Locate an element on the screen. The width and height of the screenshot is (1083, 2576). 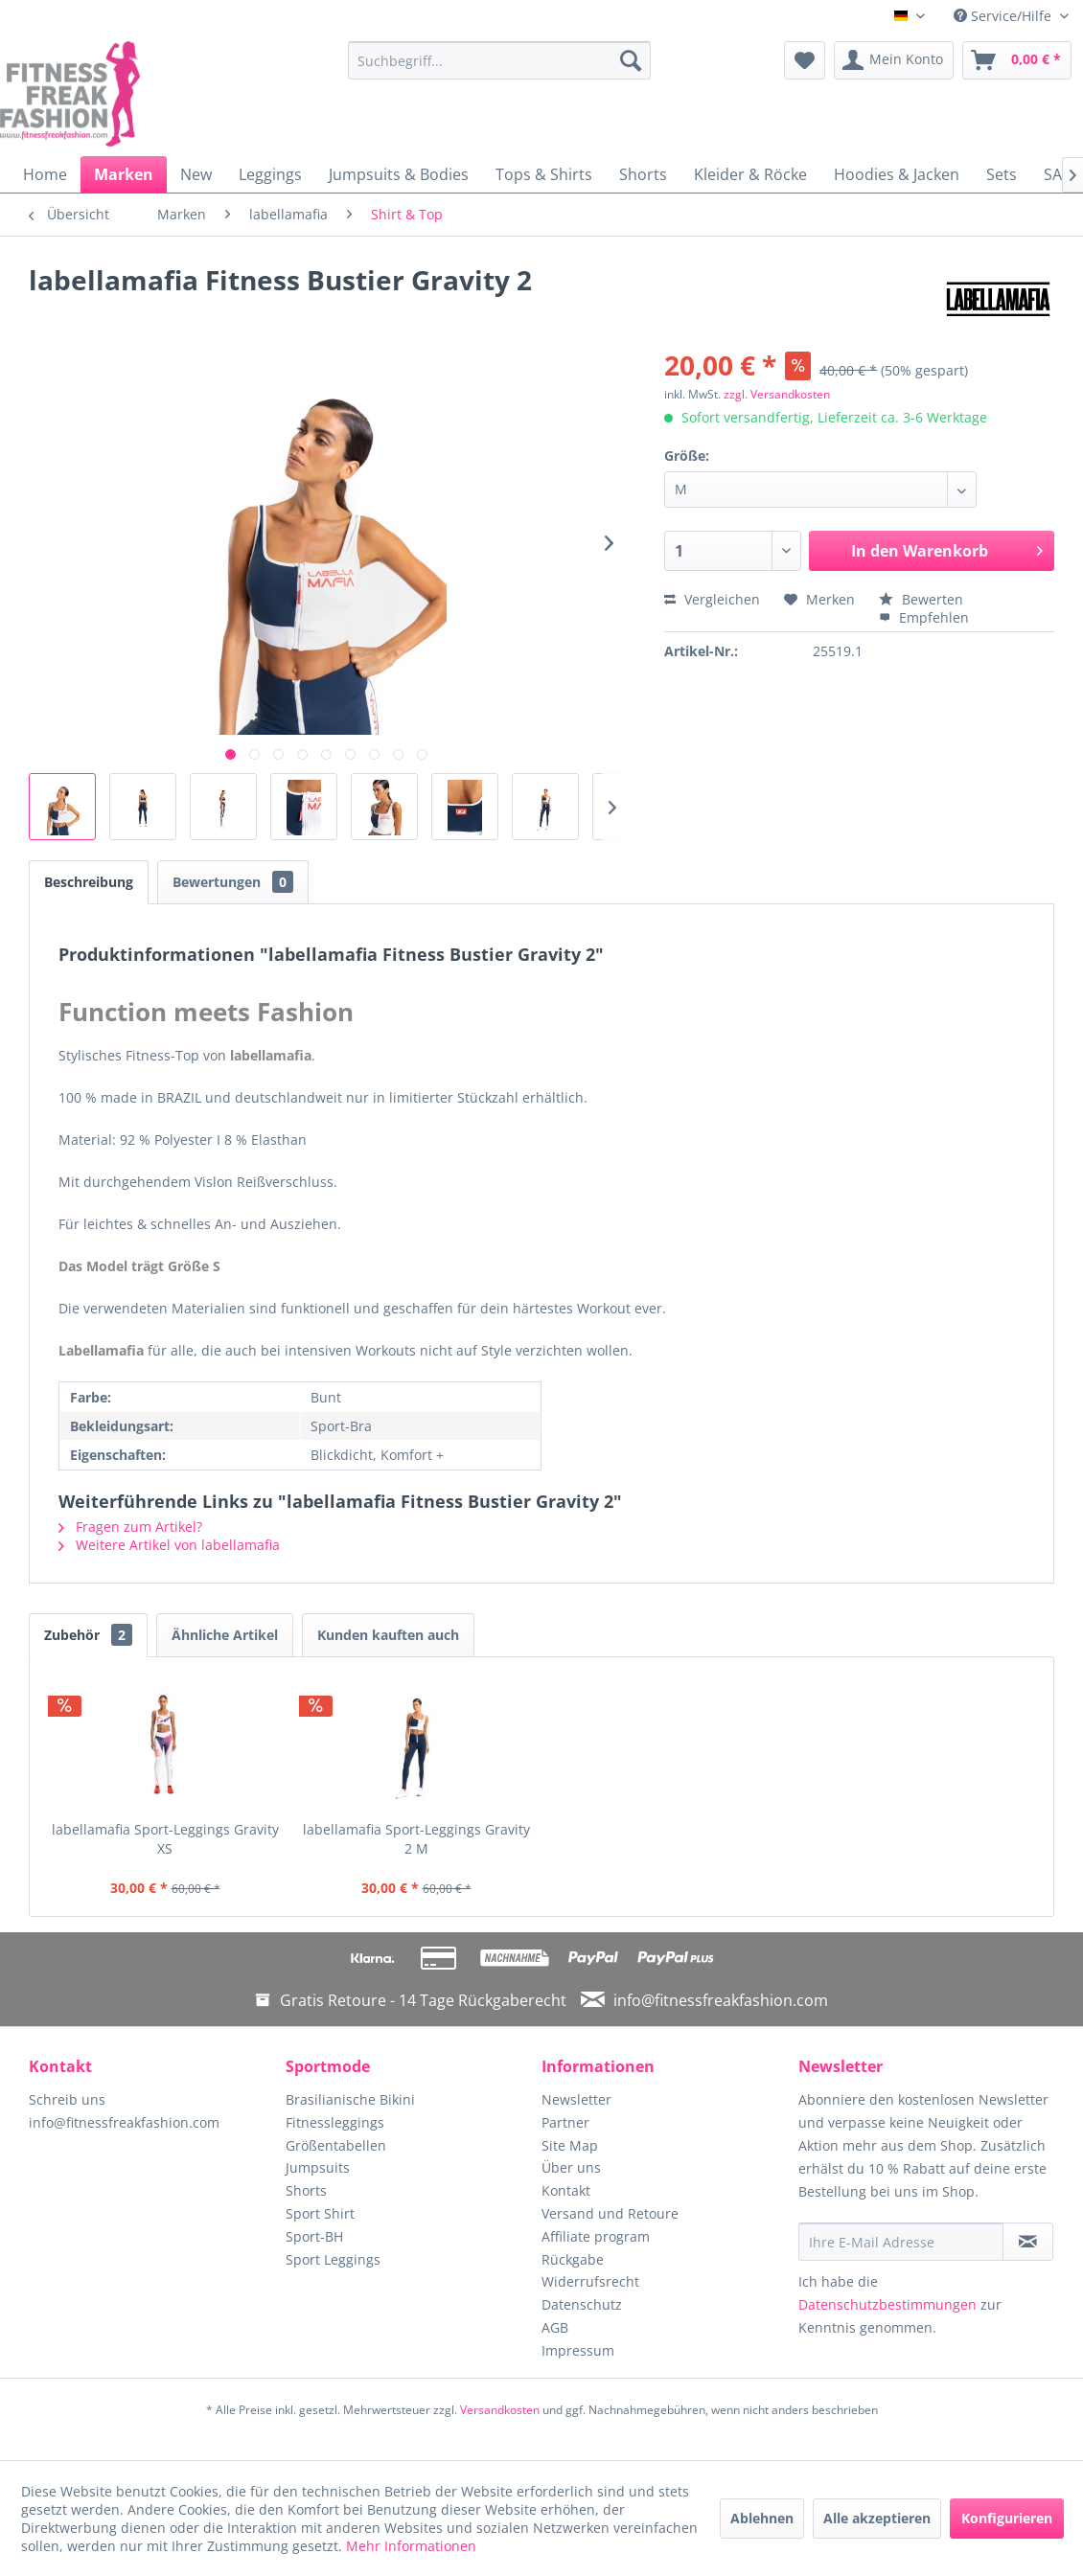
AGB is located at coordinates (555, 2327).